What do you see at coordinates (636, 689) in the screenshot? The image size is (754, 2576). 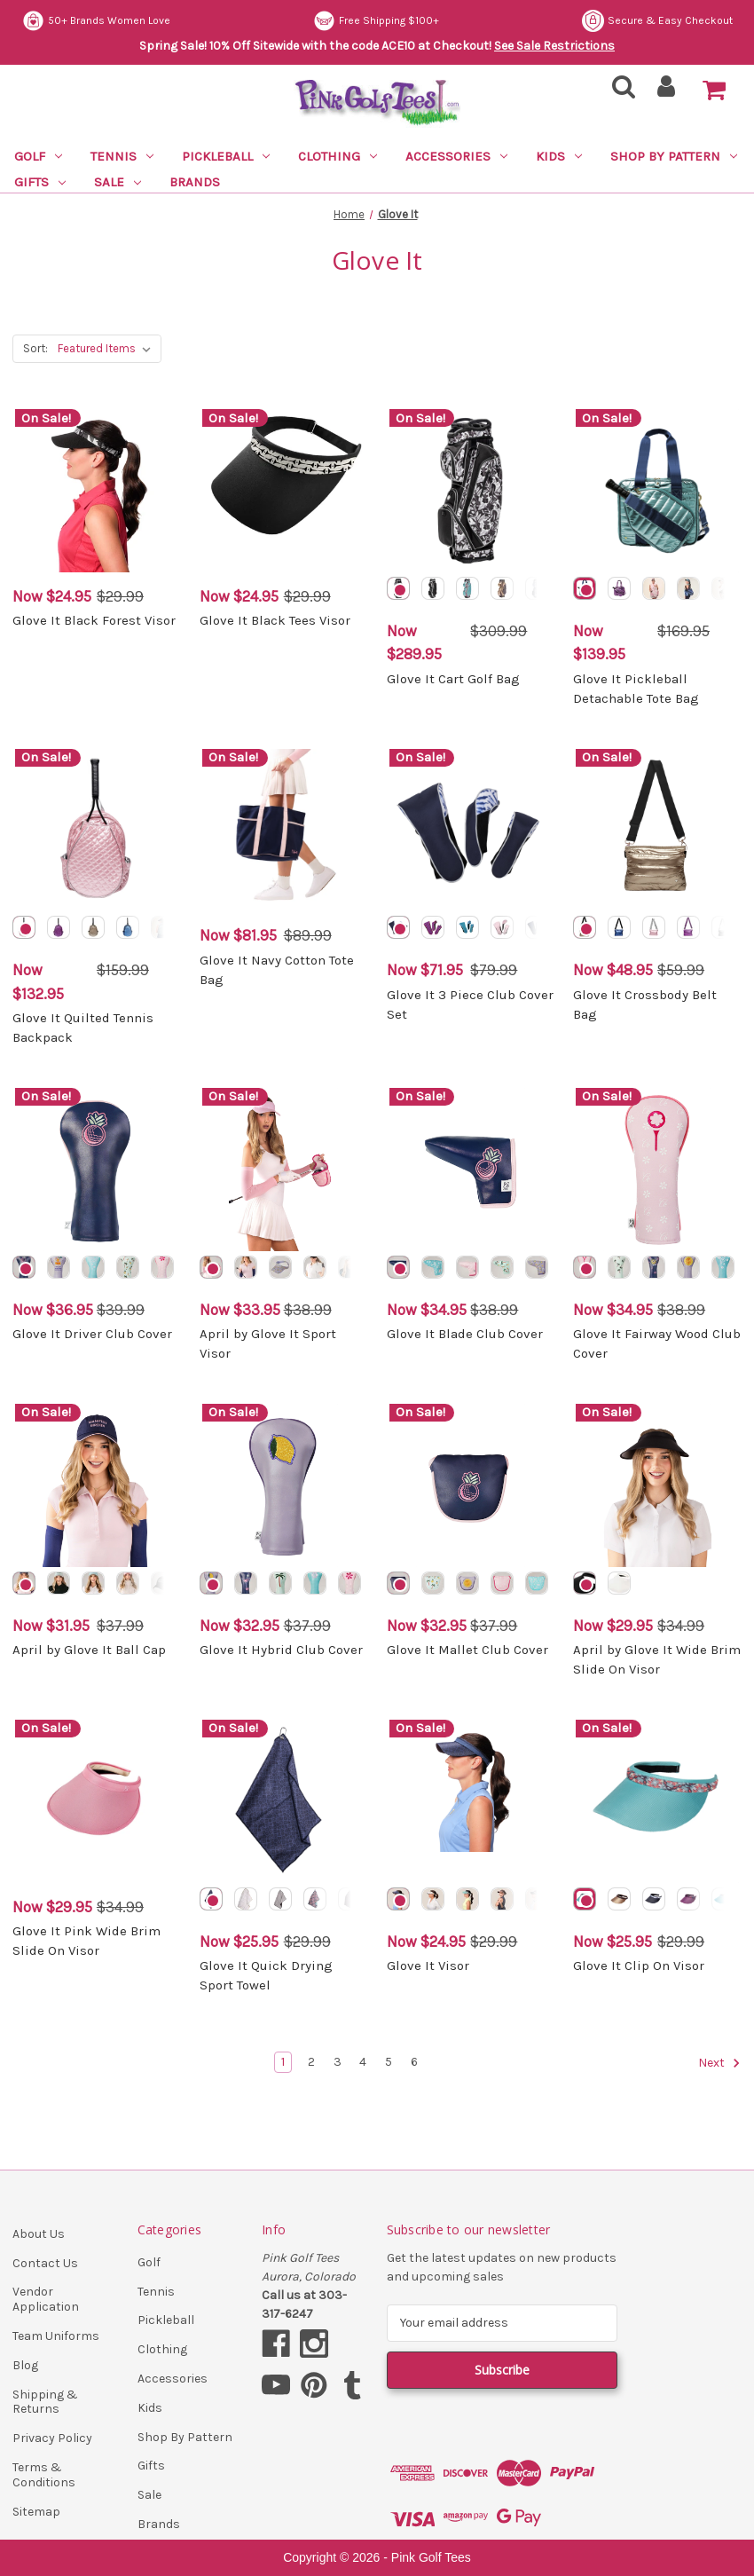 I see `Glove It Pickleball Detachable Tote Bag [Glove It Pickleball Detachable Tote Bag, Was: $169.95, Now: $139.95]` at bounding box center [636, 689].